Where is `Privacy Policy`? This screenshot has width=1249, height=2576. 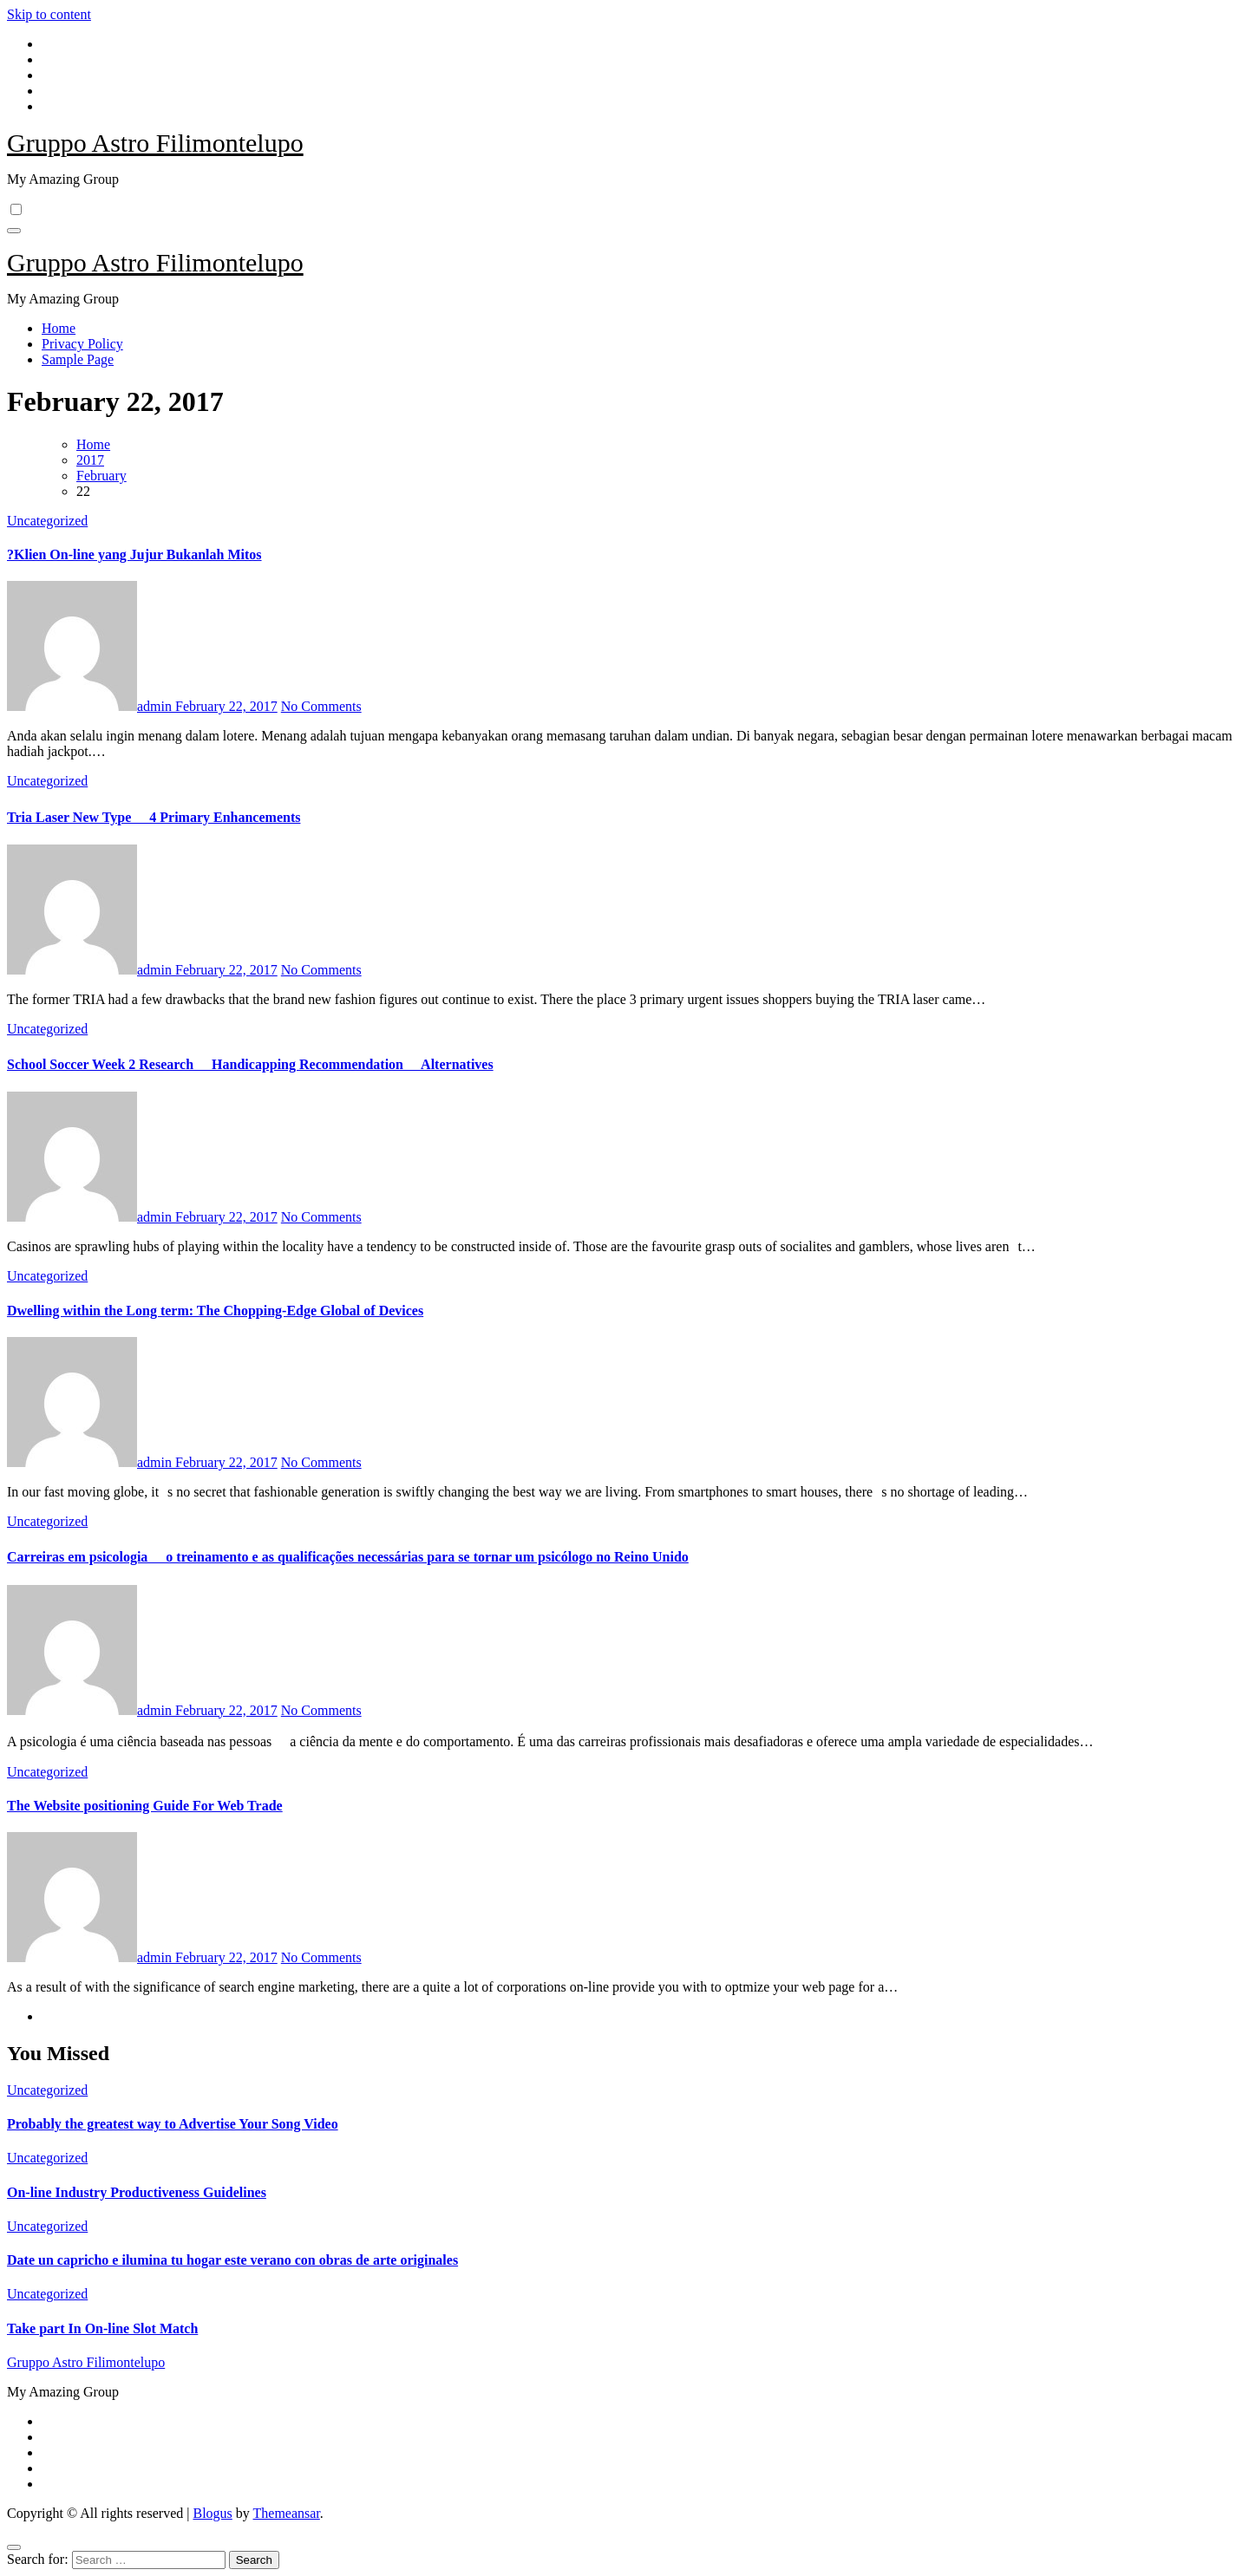
Privacy Policy is located at coordinates (82, 343).